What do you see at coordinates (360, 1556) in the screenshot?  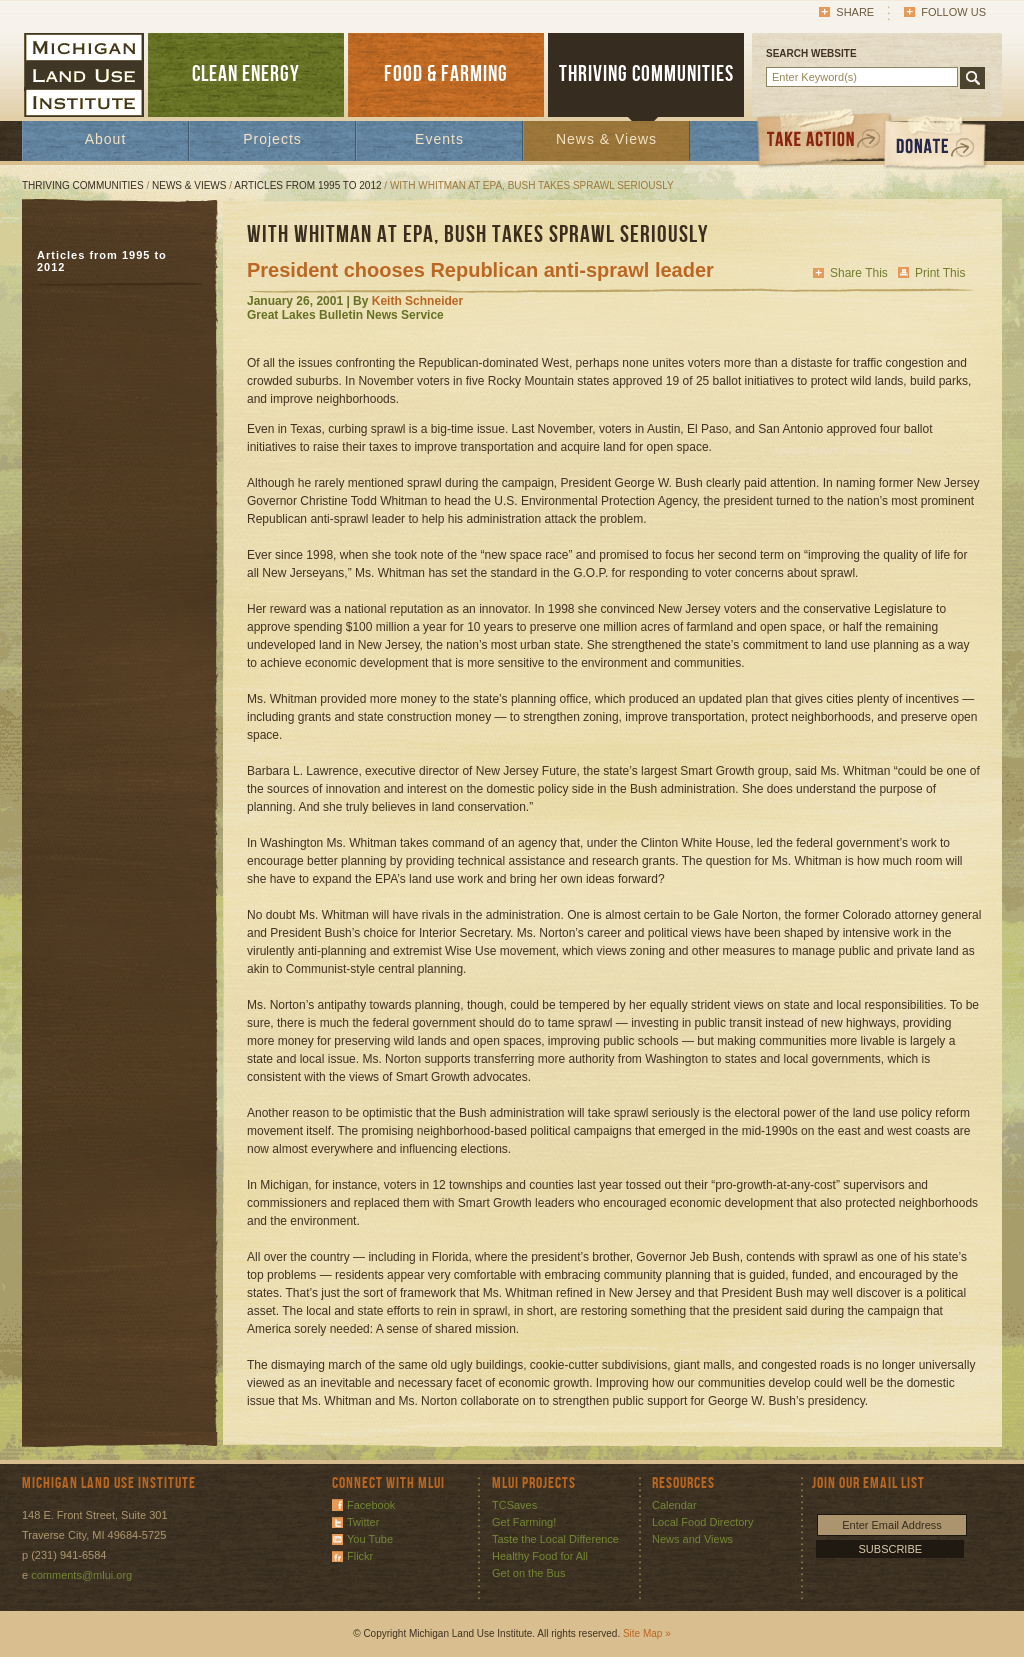 I see `Flickr` at bounding box center [360, 1556].